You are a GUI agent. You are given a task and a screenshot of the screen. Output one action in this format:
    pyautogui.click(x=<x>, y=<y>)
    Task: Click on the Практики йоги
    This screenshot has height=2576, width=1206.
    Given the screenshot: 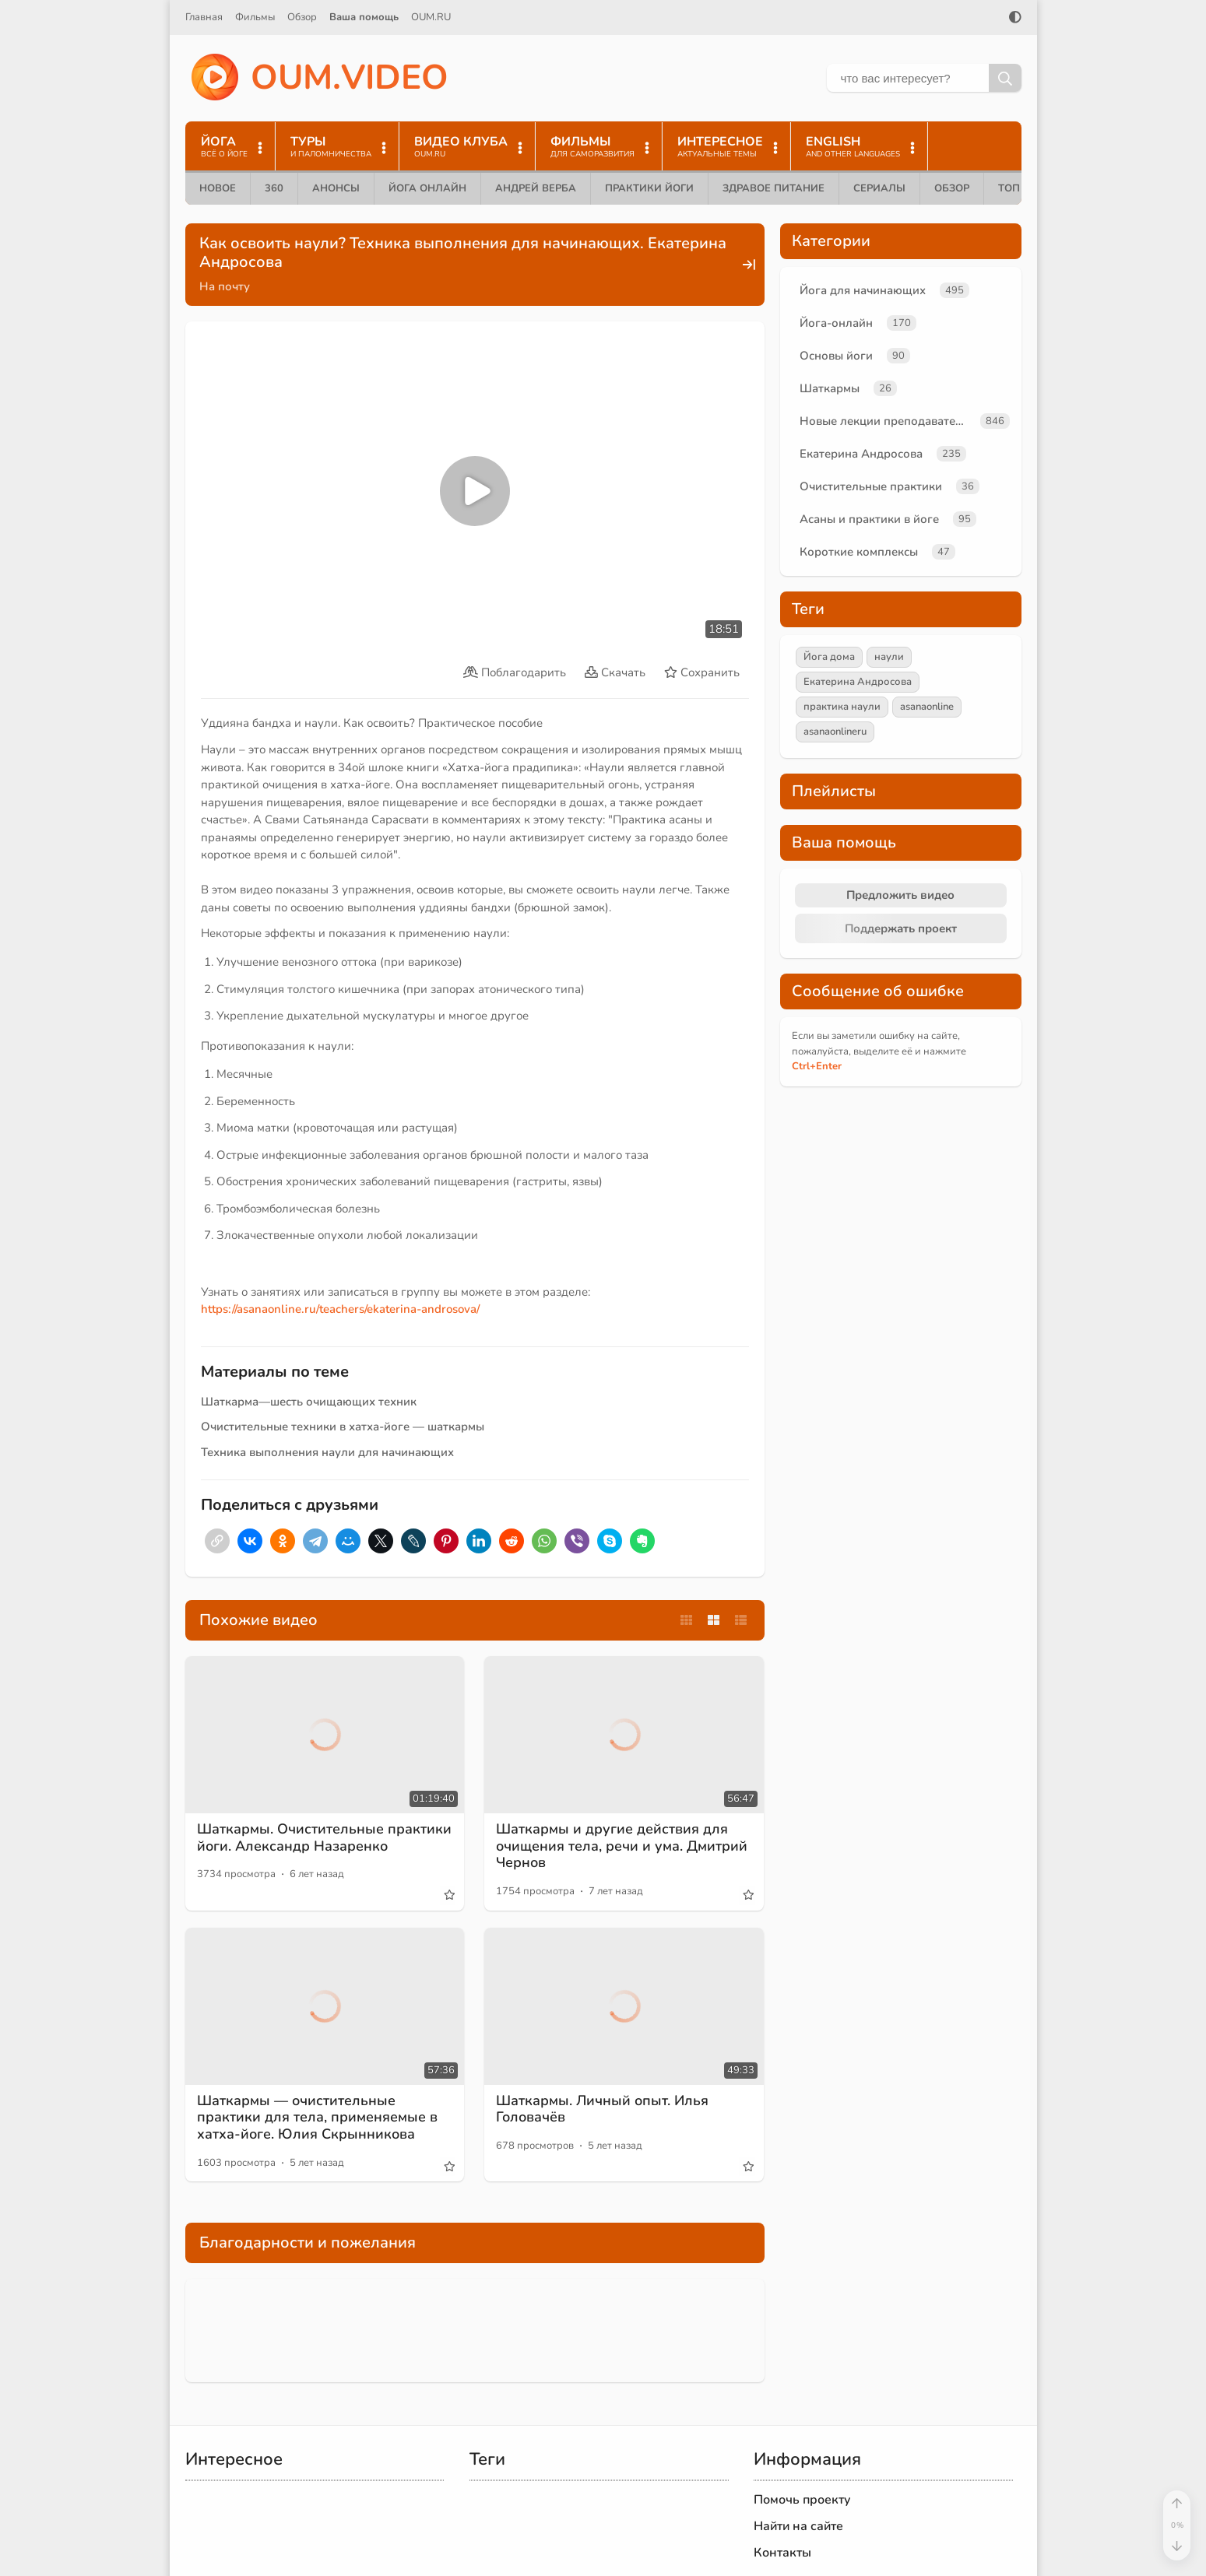 What is the action you would take?
    pyautogui.click(x=649, y=188)
    